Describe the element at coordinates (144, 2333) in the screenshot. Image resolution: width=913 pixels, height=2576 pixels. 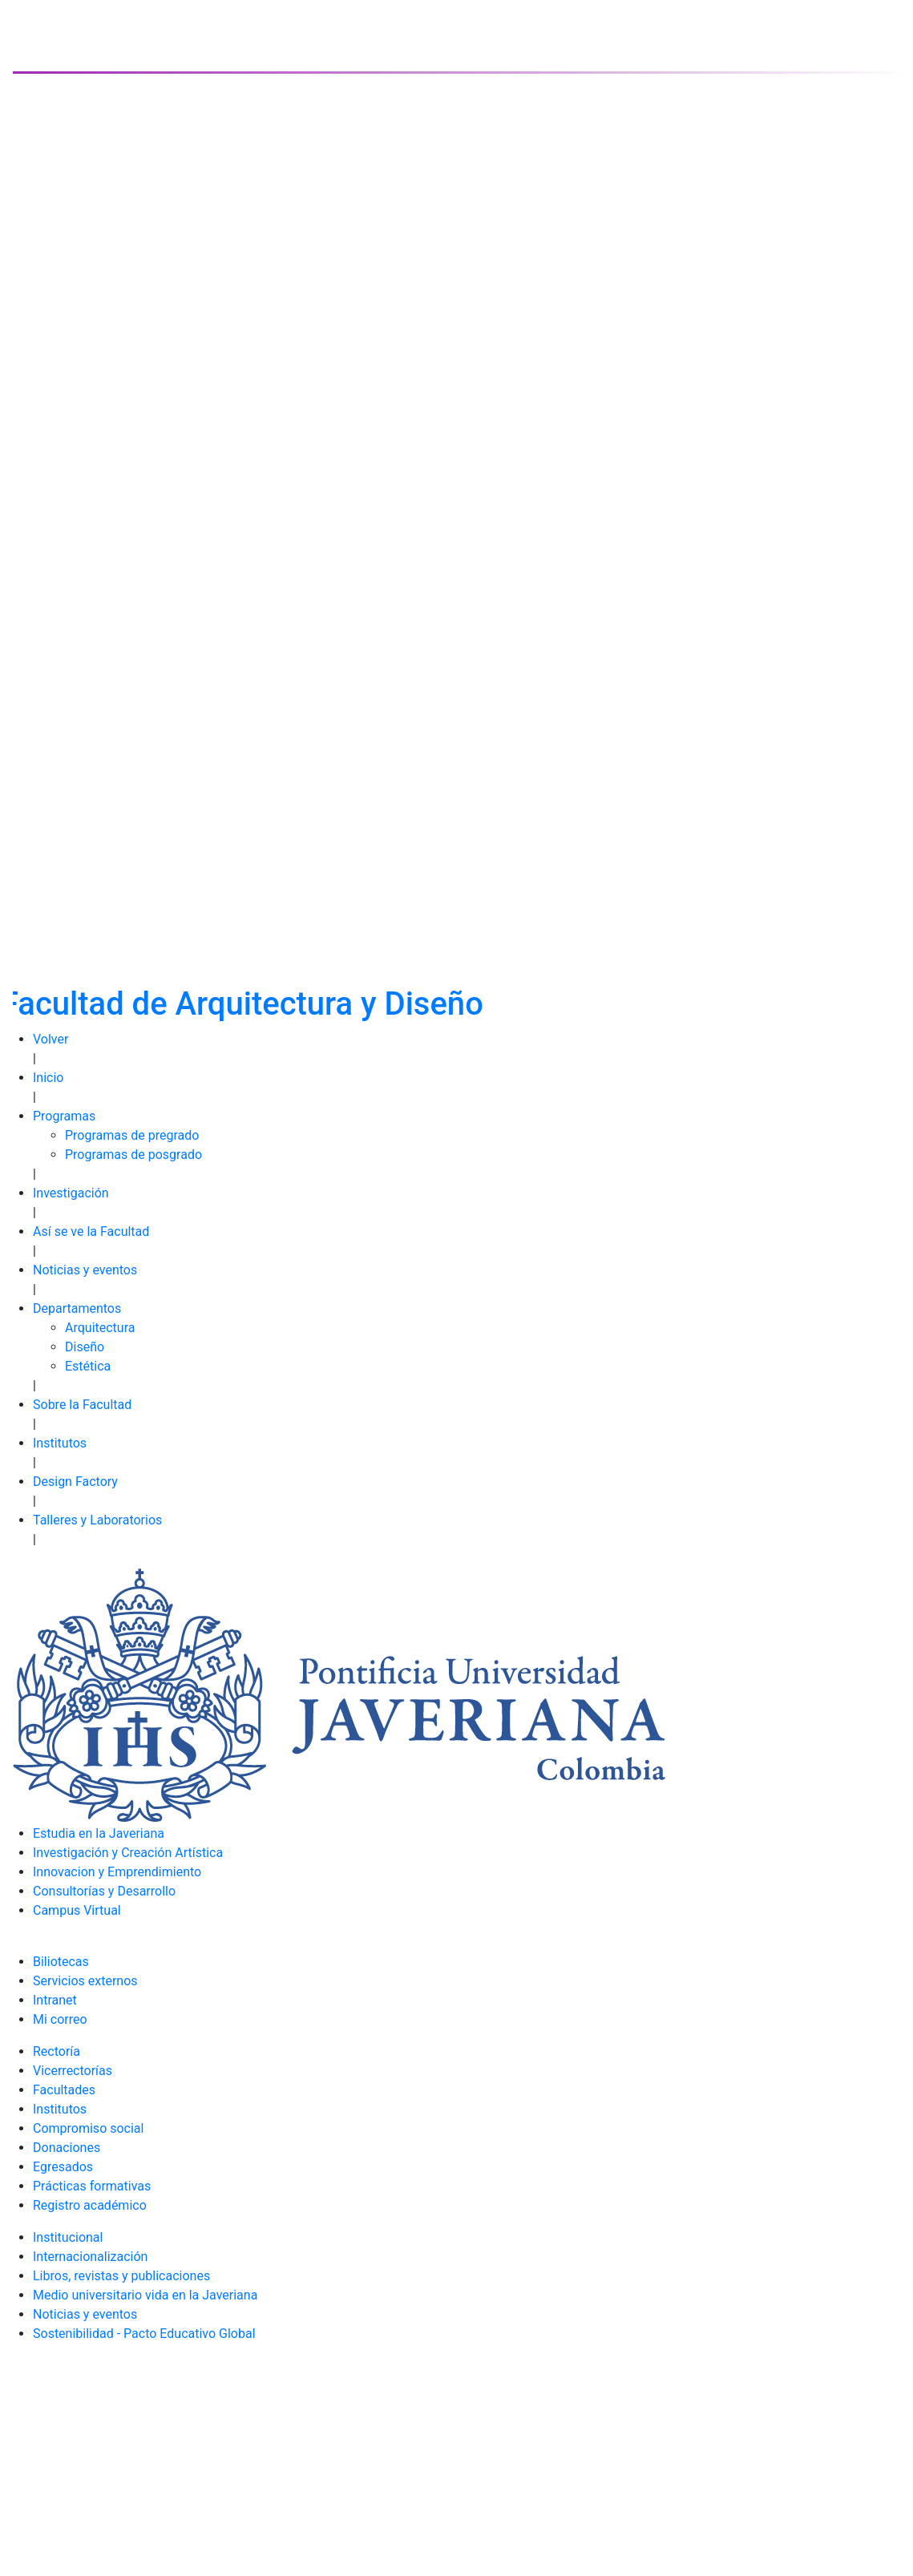
I see `Sostenibilidad - Pacto Educativo Global` at that location.